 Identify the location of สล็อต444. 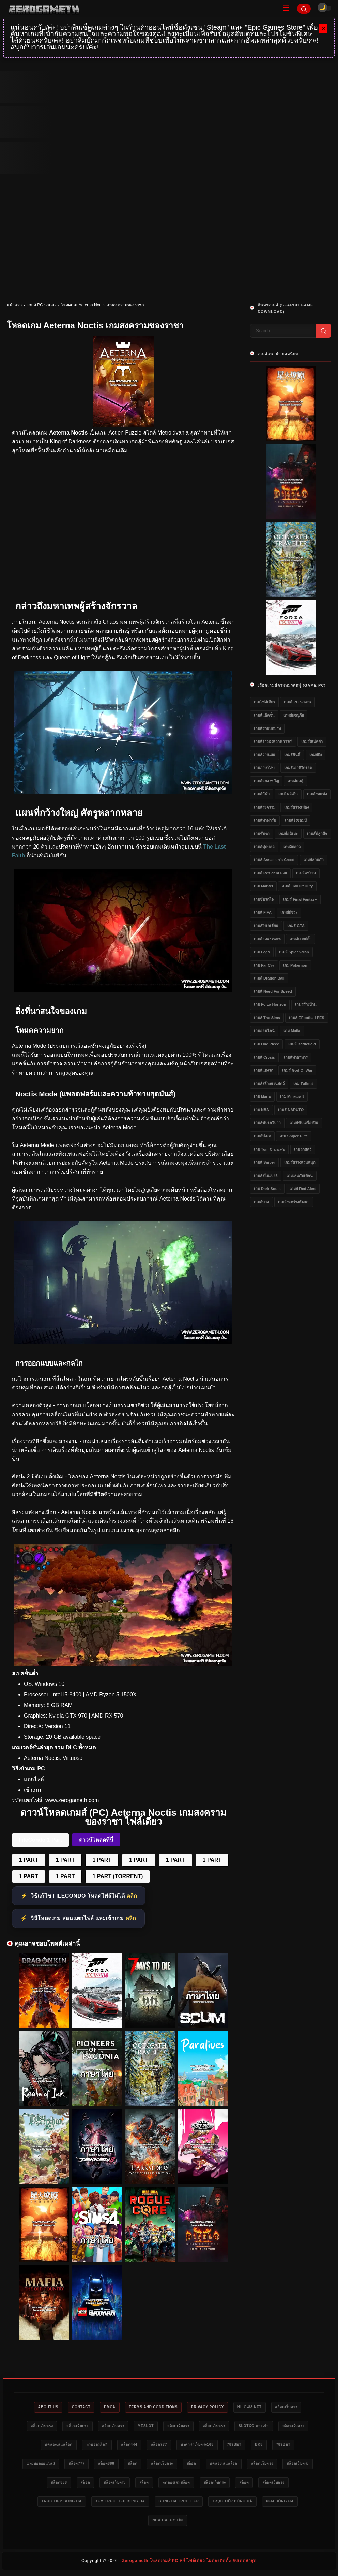
(212, 2446).